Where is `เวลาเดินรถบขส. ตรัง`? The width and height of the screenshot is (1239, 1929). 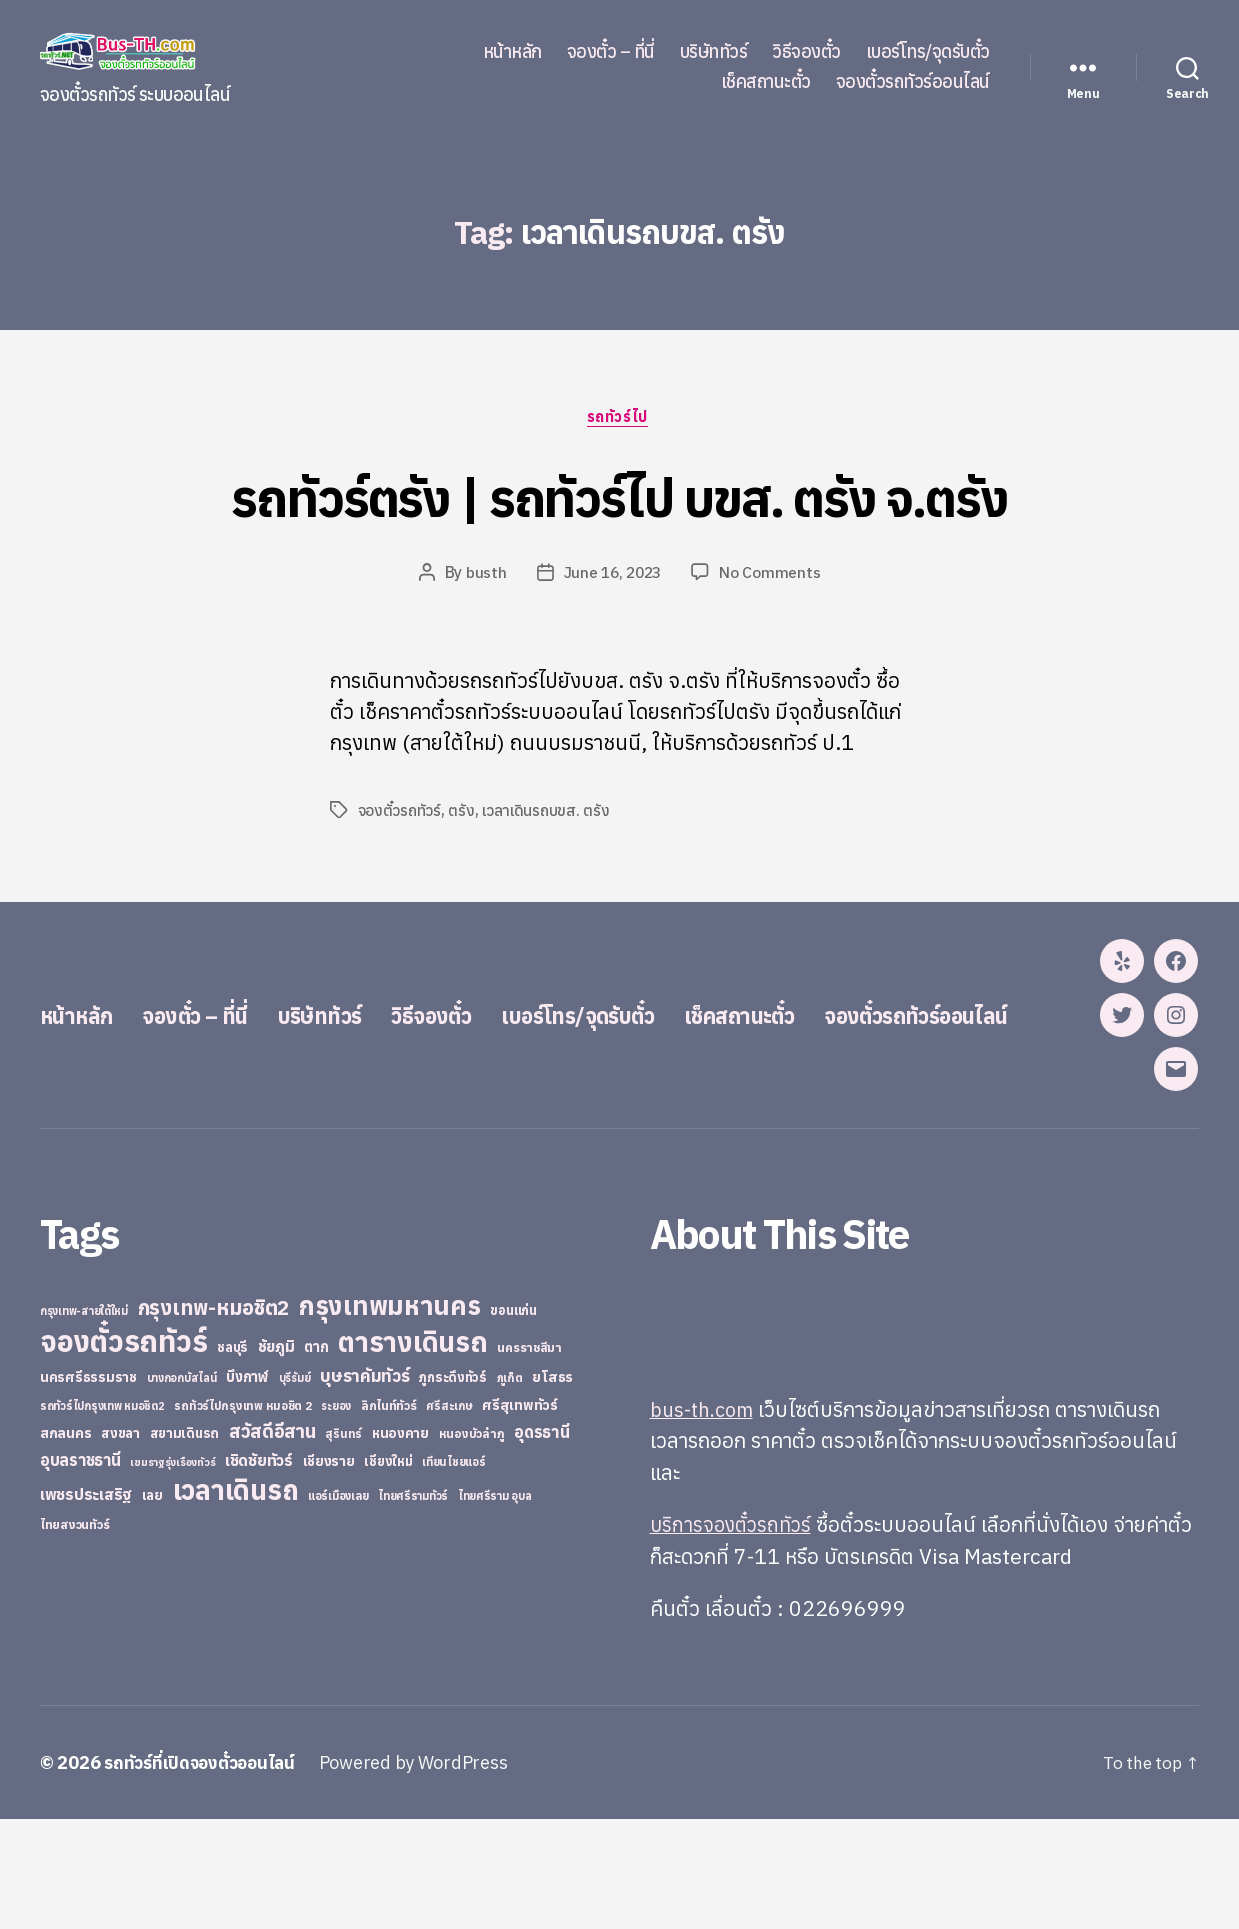 เวลาเดินรถบขส. ตรัง is located at coordinates (547, 812).